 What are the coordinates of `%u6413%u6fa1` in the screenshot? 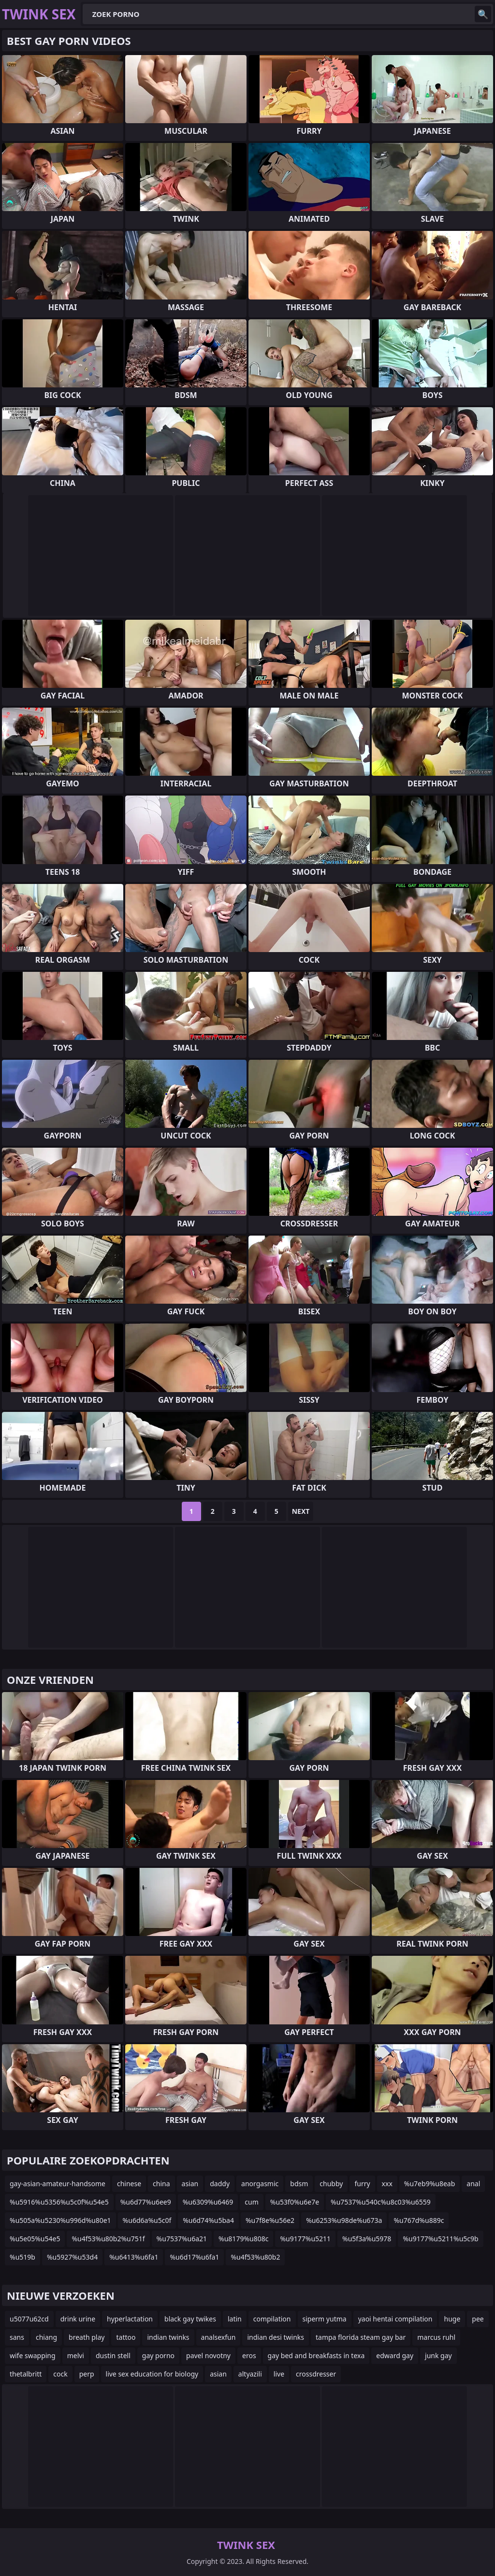 It's located at (133, 2257).